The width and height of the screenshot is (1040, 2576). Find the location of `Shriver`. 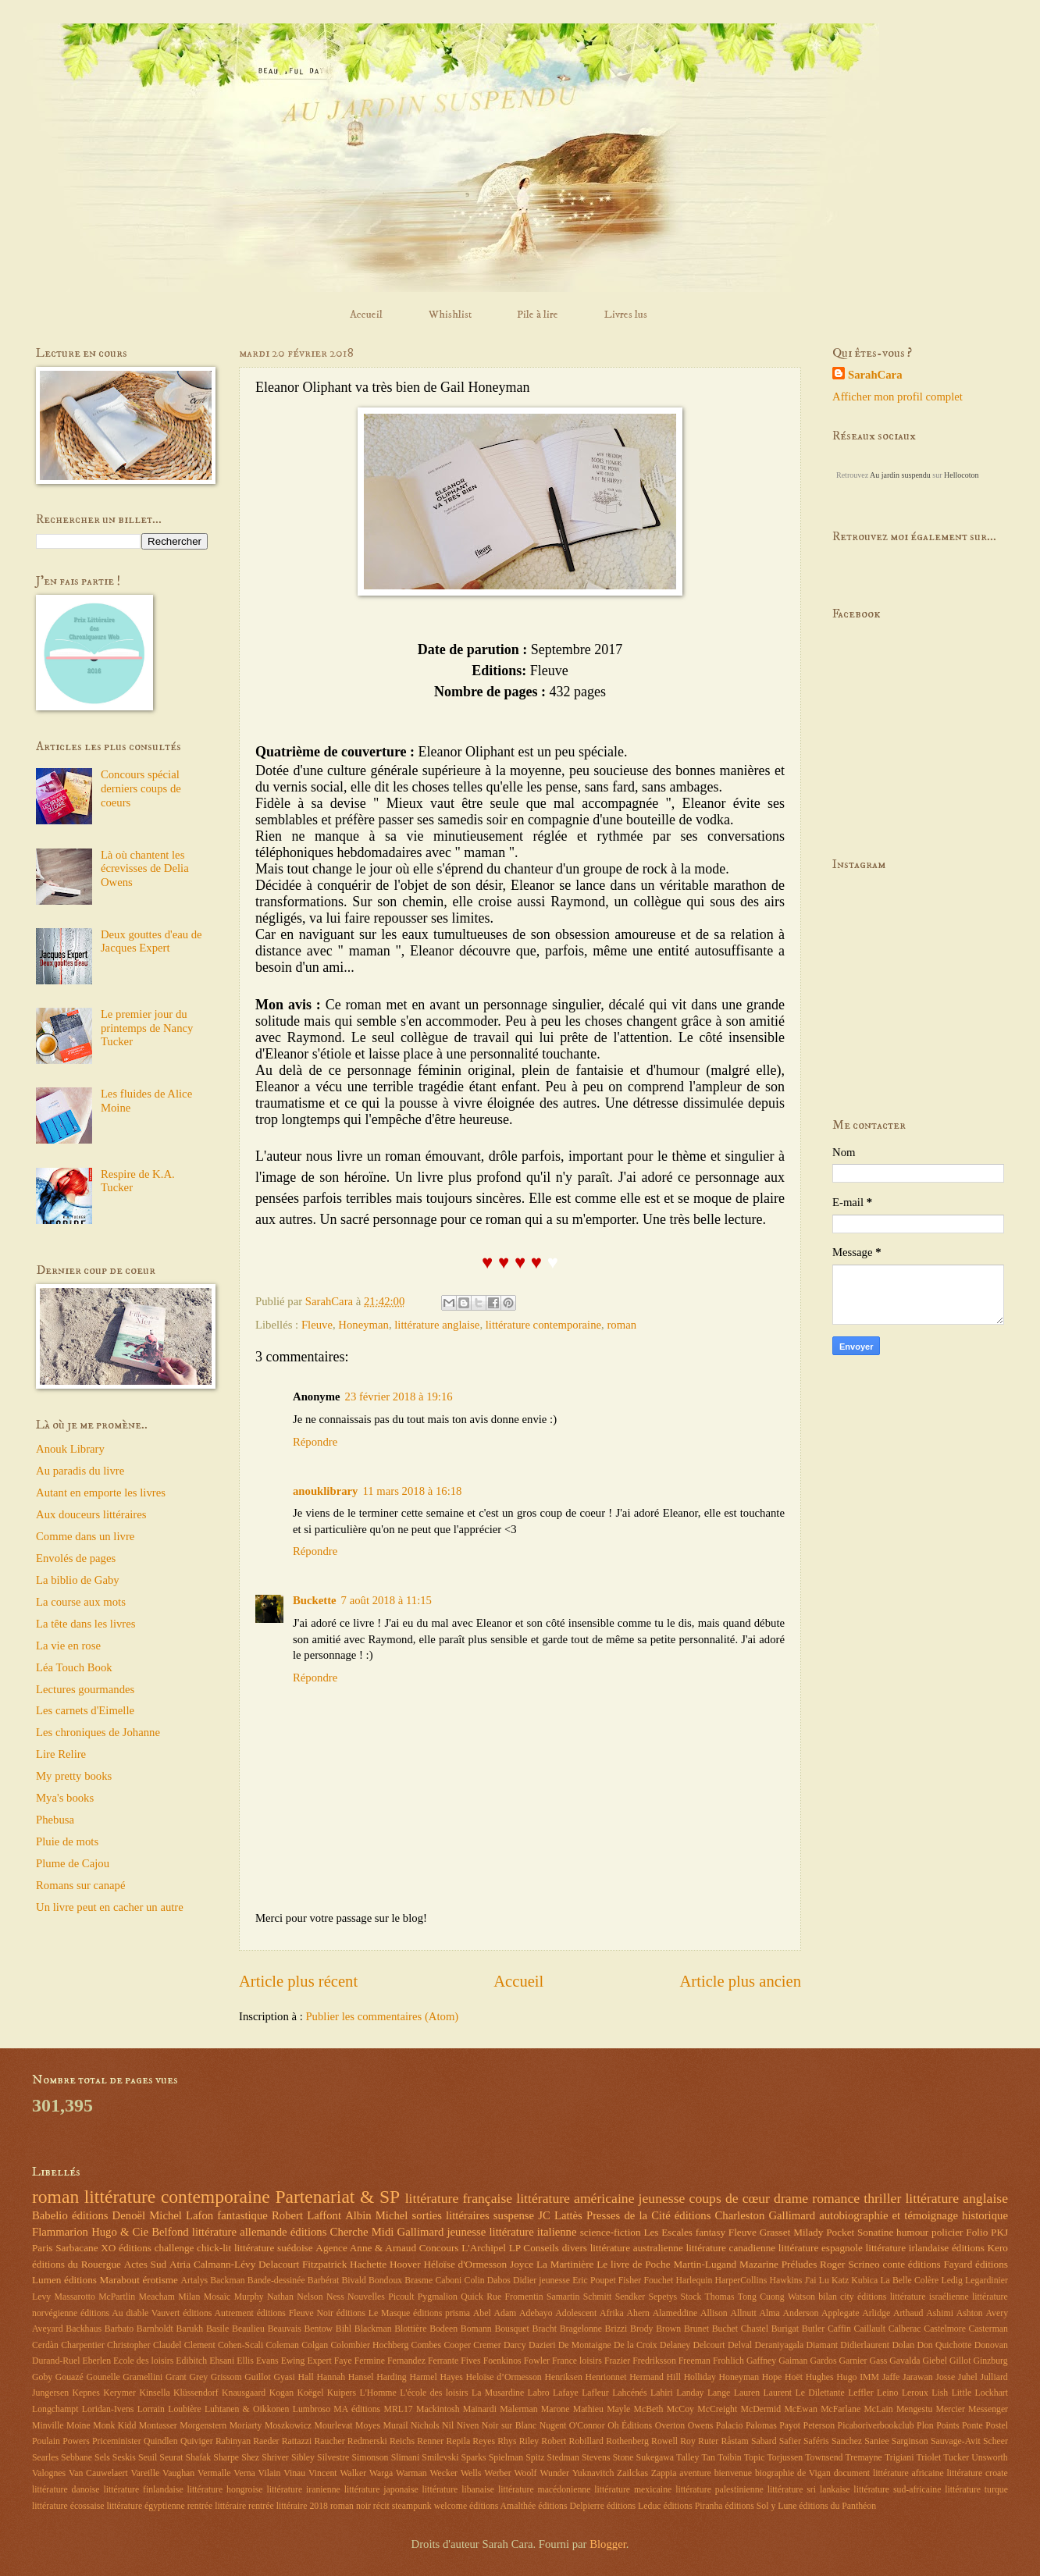

Shriver is located at coordinates (275, 2458).